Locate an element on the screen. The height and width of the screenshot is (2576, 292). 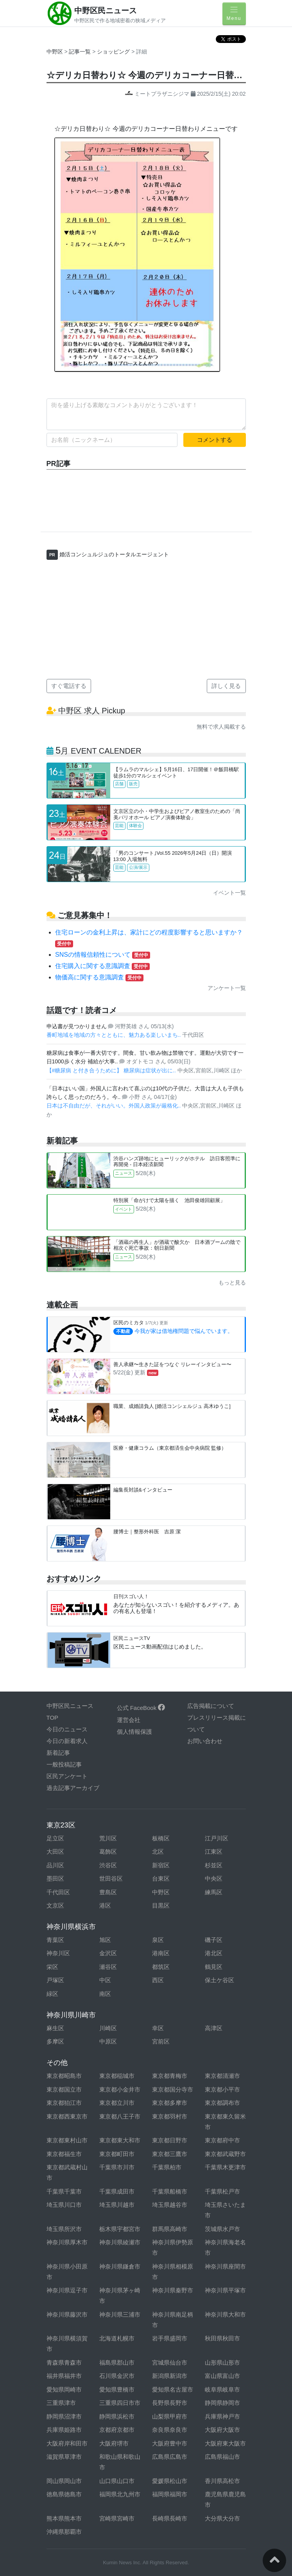
中野区 is located at coordinates (55, 51).